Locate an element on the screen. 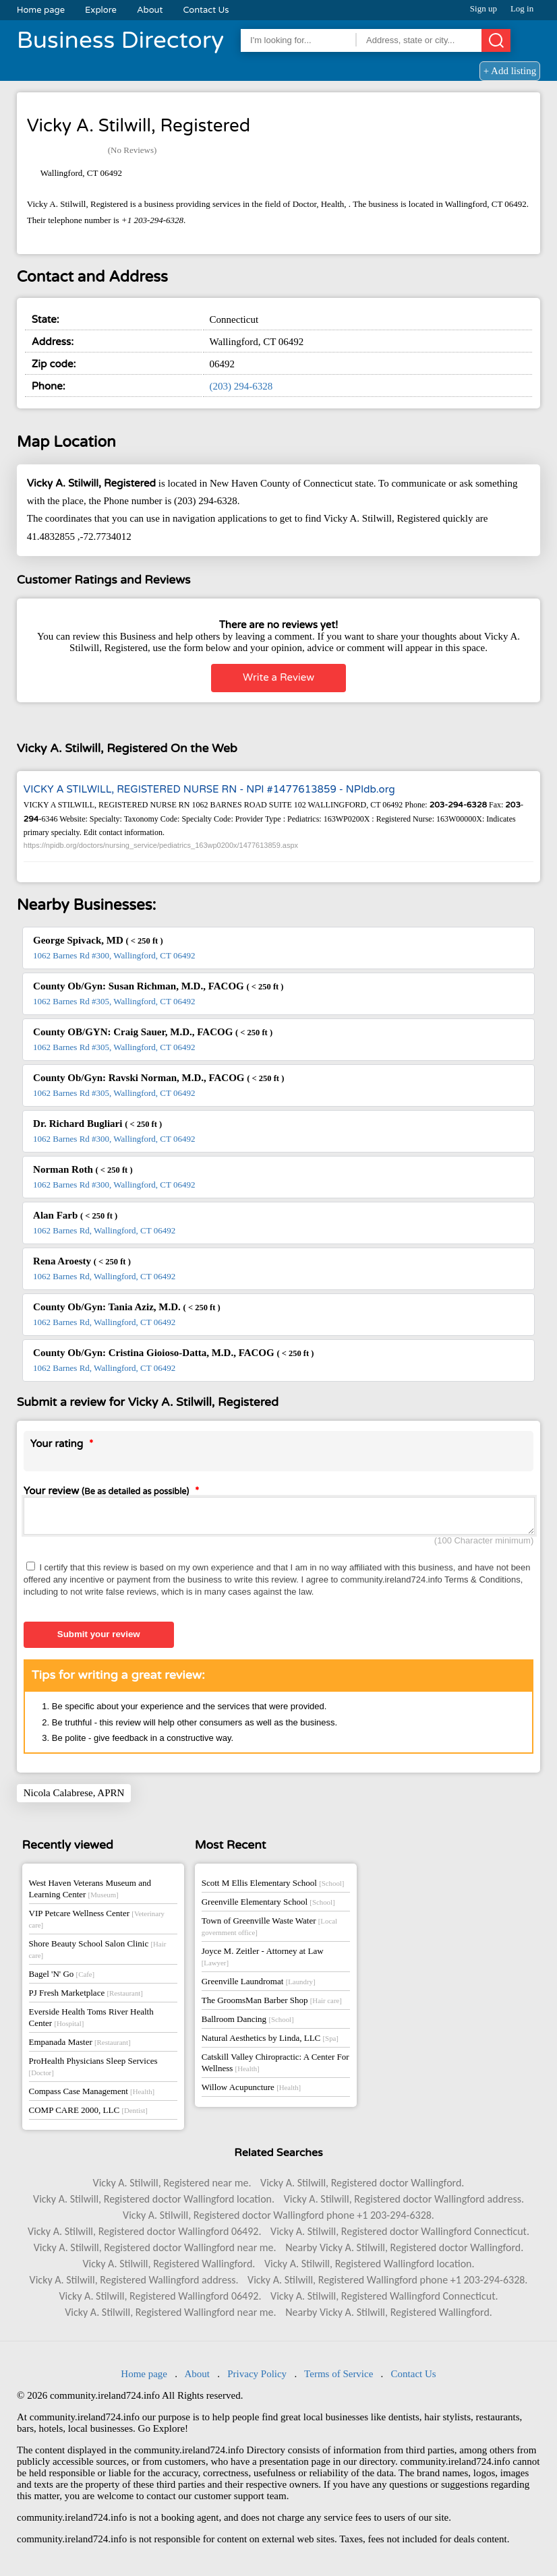 This screenshot has height=2576, width=557. Rena Aroesty is located at coordinates (82, 1261).